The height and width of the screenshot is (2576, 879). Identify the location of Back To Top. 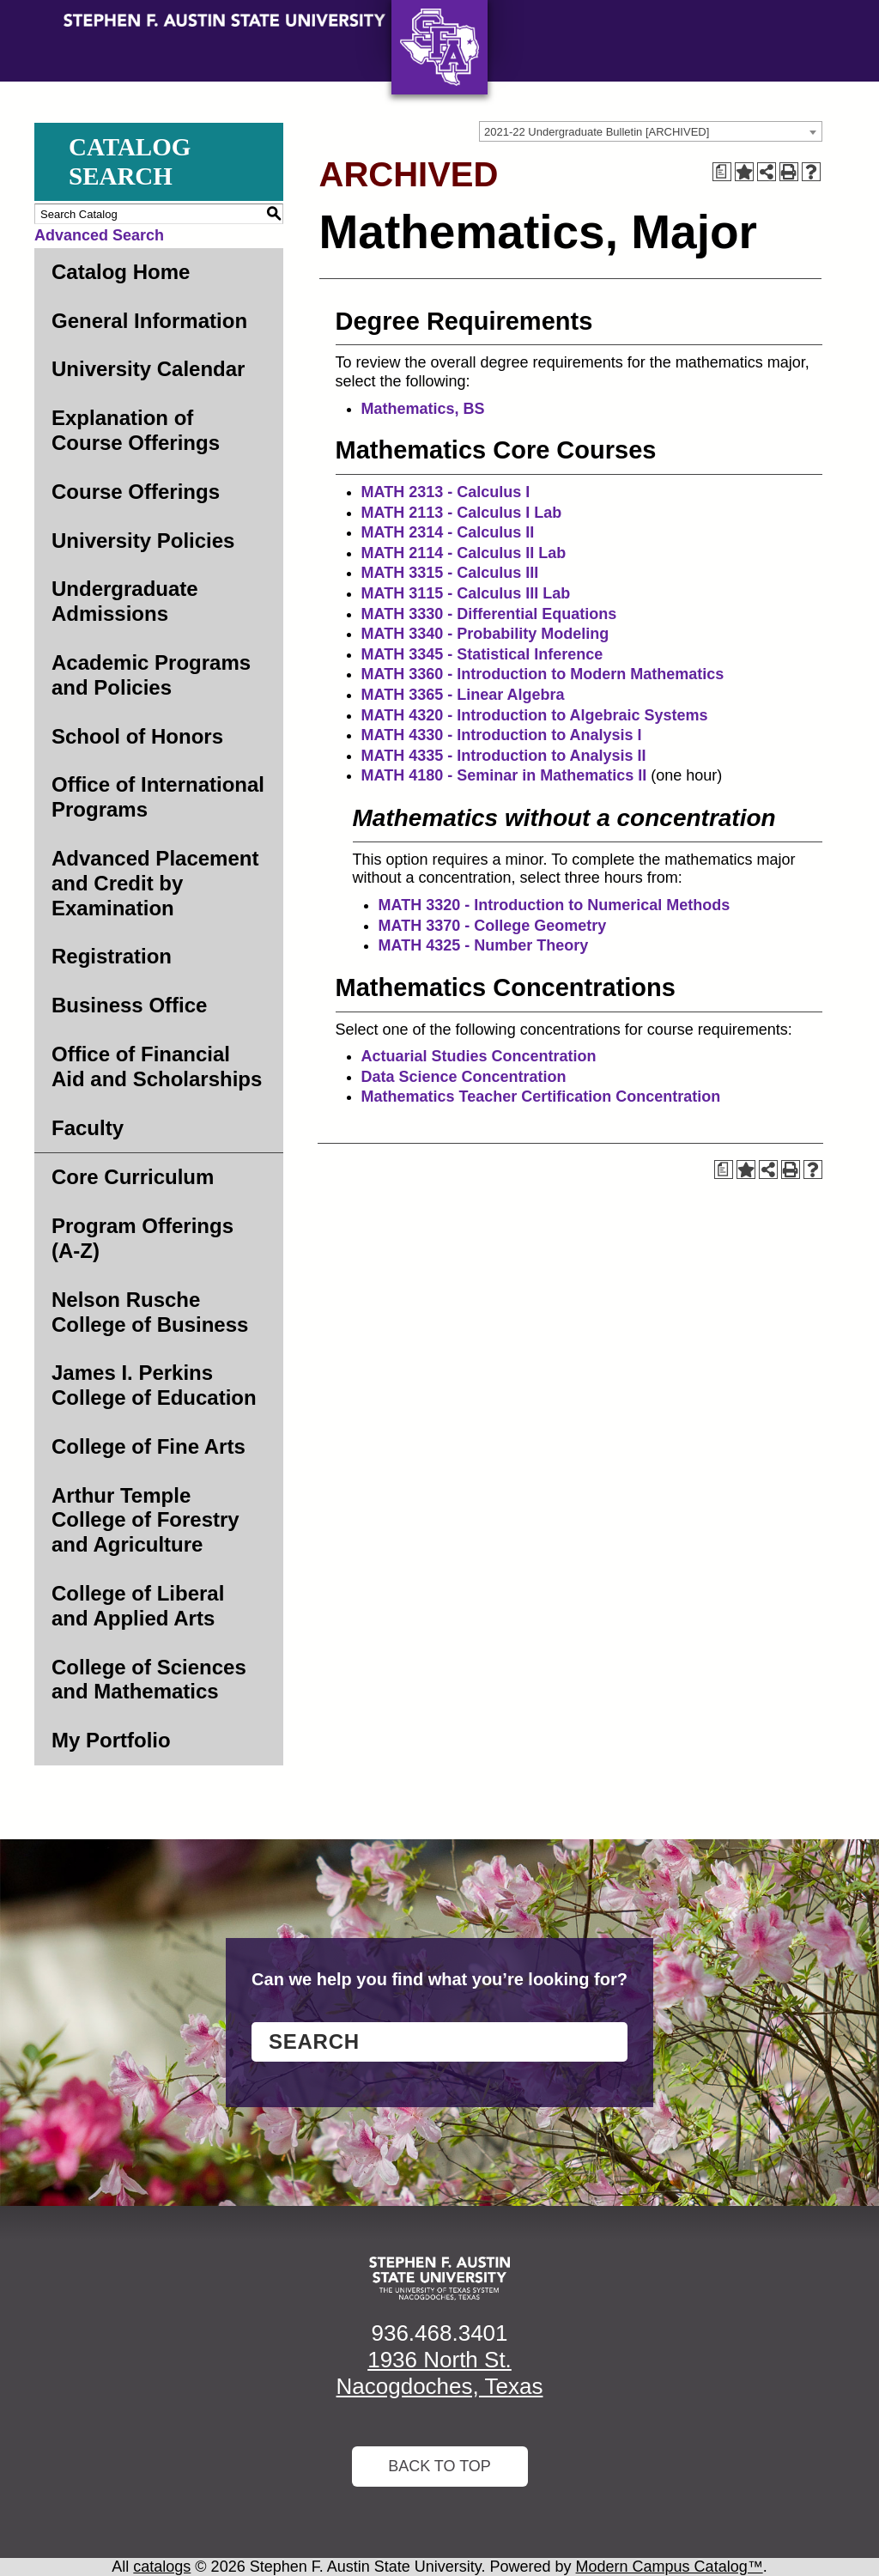
(439, 2466).